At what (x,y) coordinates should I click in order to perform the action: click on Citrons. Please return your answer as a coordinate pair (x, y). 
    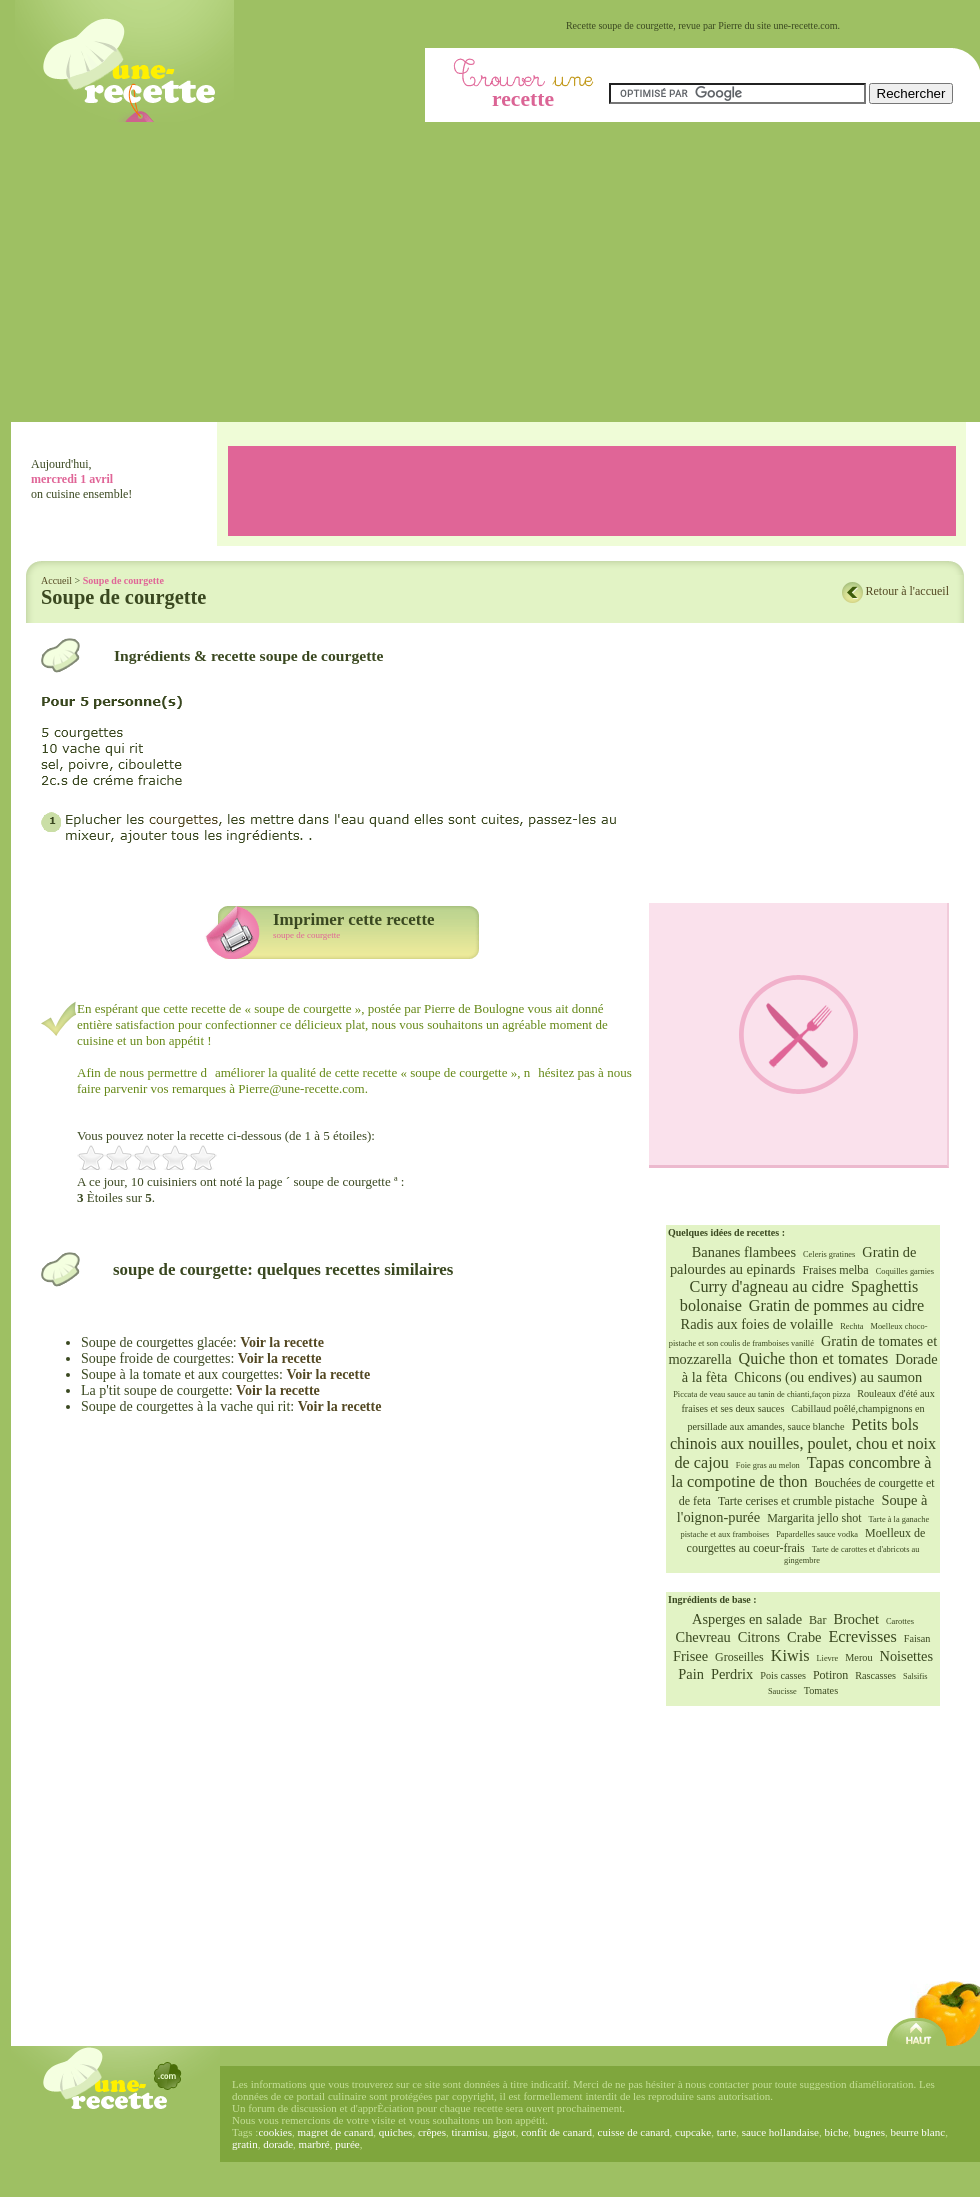
    Looking at the image, I should click on (759, 1637).